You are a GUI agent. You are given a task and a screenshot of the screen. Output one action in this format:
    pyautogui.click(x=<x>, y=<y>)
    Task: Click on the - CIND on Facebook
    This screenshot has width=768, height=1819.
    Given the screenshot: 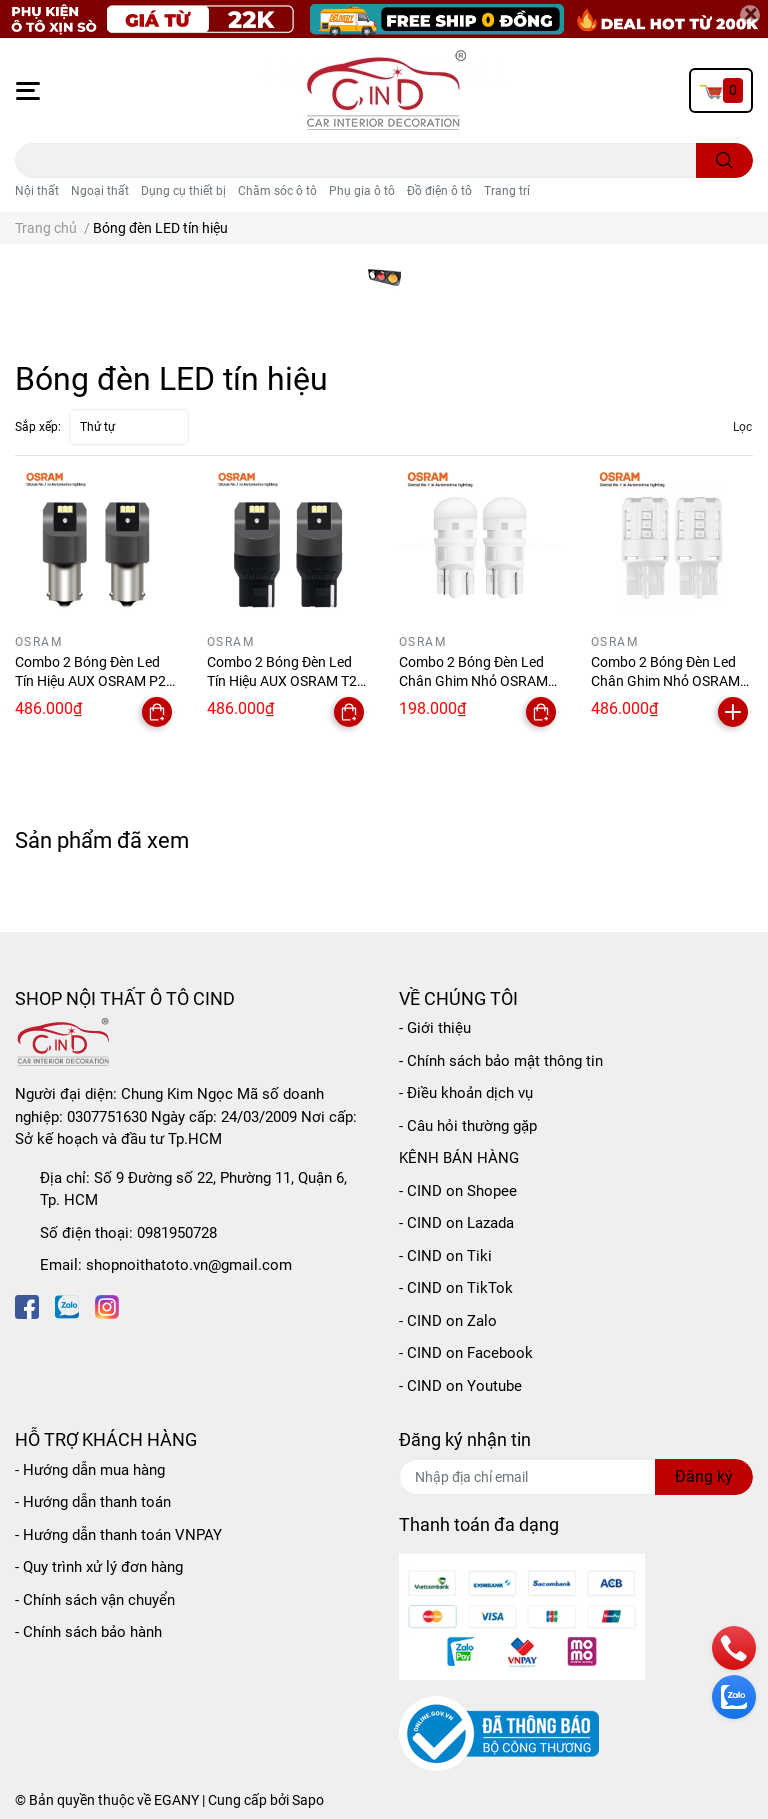 What is the action you would take?
    pyautogui.click(x=466, y=1353)
    